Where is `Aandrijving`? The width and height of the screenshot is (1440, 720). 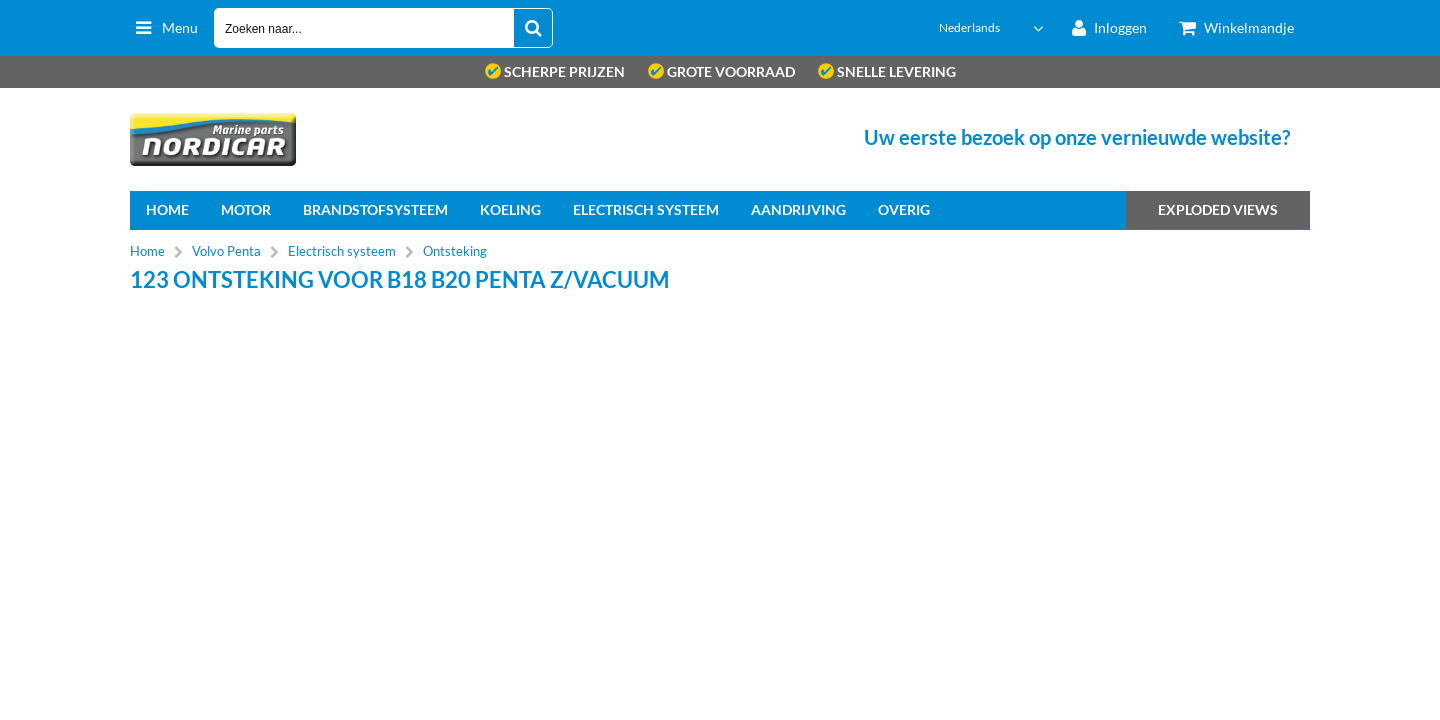 Aandrijving is located at coordinates (798, 209).